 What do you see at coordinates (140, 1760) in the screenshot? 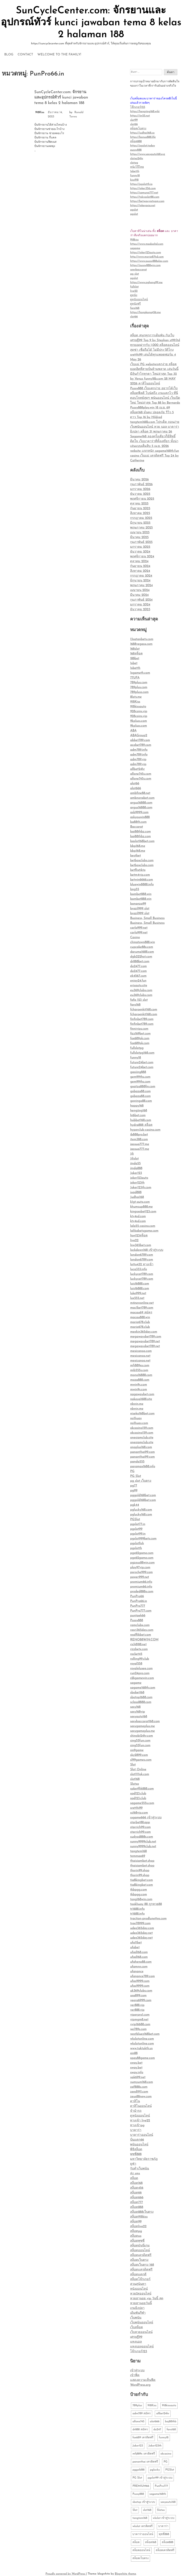
I see `sl99games.com` at bounding box center [140, 1760].